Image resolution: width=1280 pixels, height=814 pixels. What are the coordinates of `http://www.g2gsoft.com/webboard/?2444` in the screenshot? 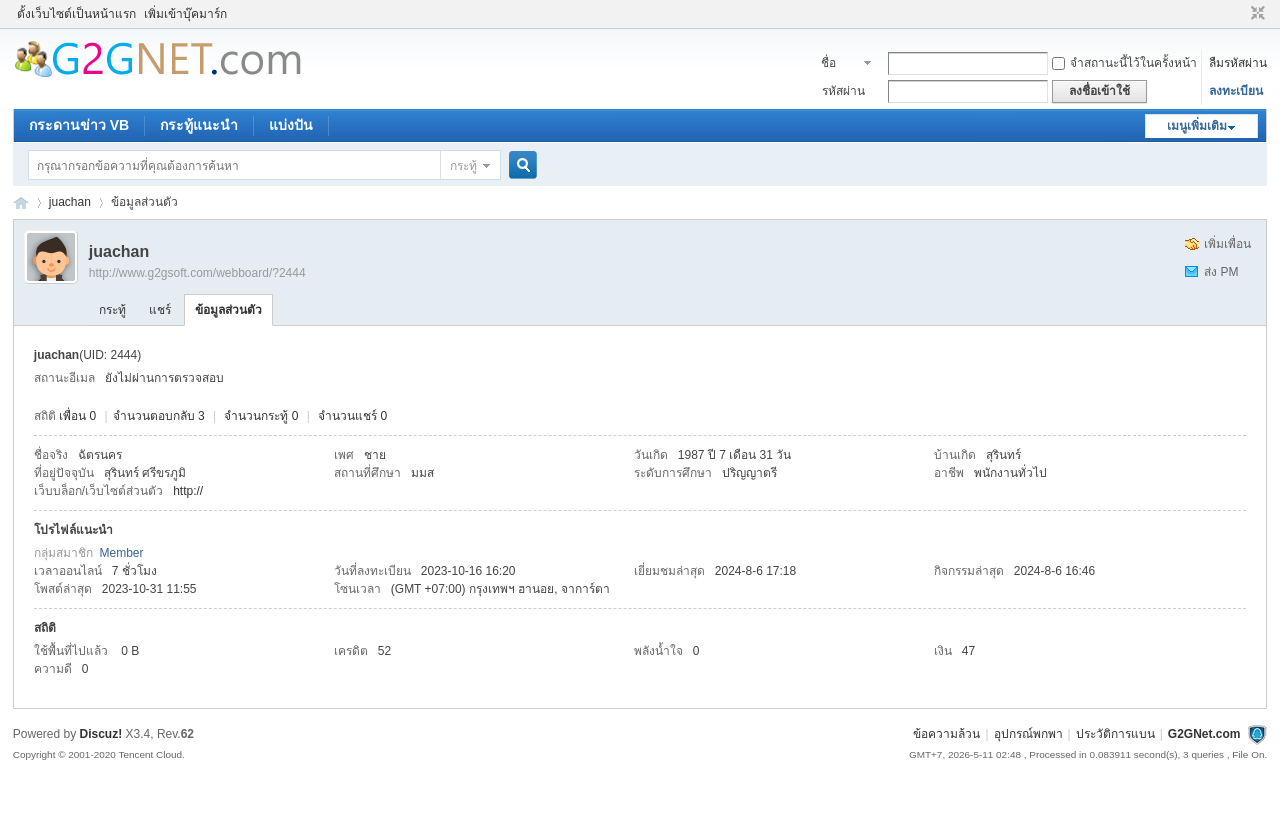 It's located at (197, 273).